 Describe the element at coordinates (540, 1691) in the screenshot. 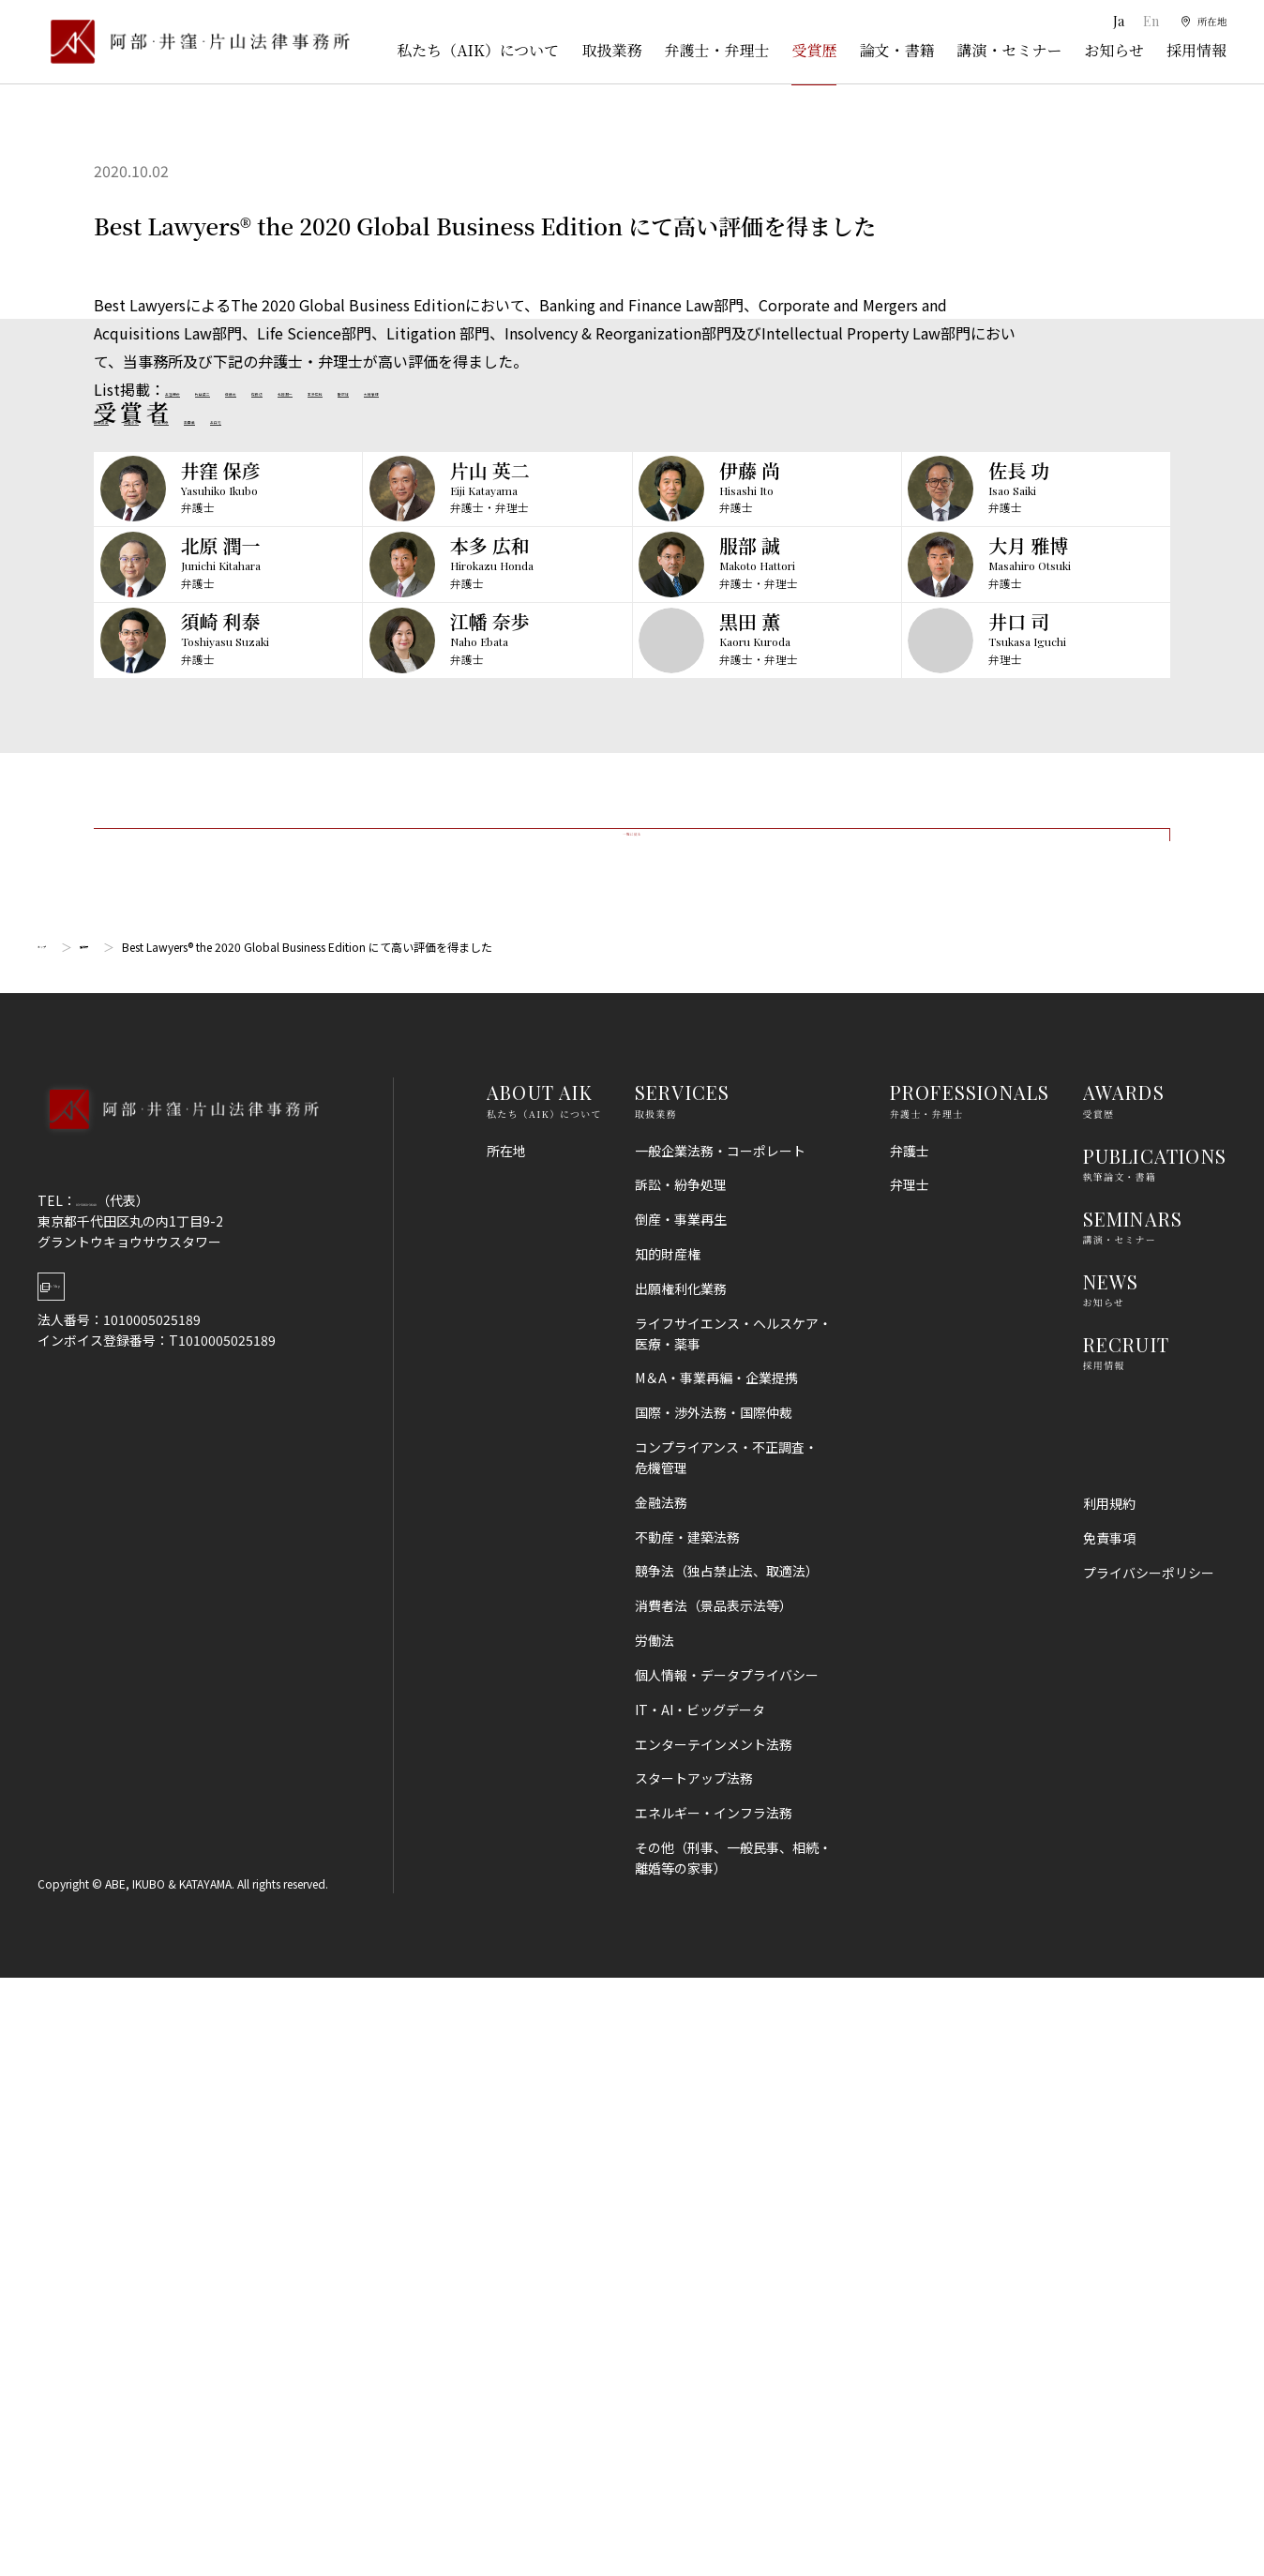

I see `ABOUT AIK` at that location.